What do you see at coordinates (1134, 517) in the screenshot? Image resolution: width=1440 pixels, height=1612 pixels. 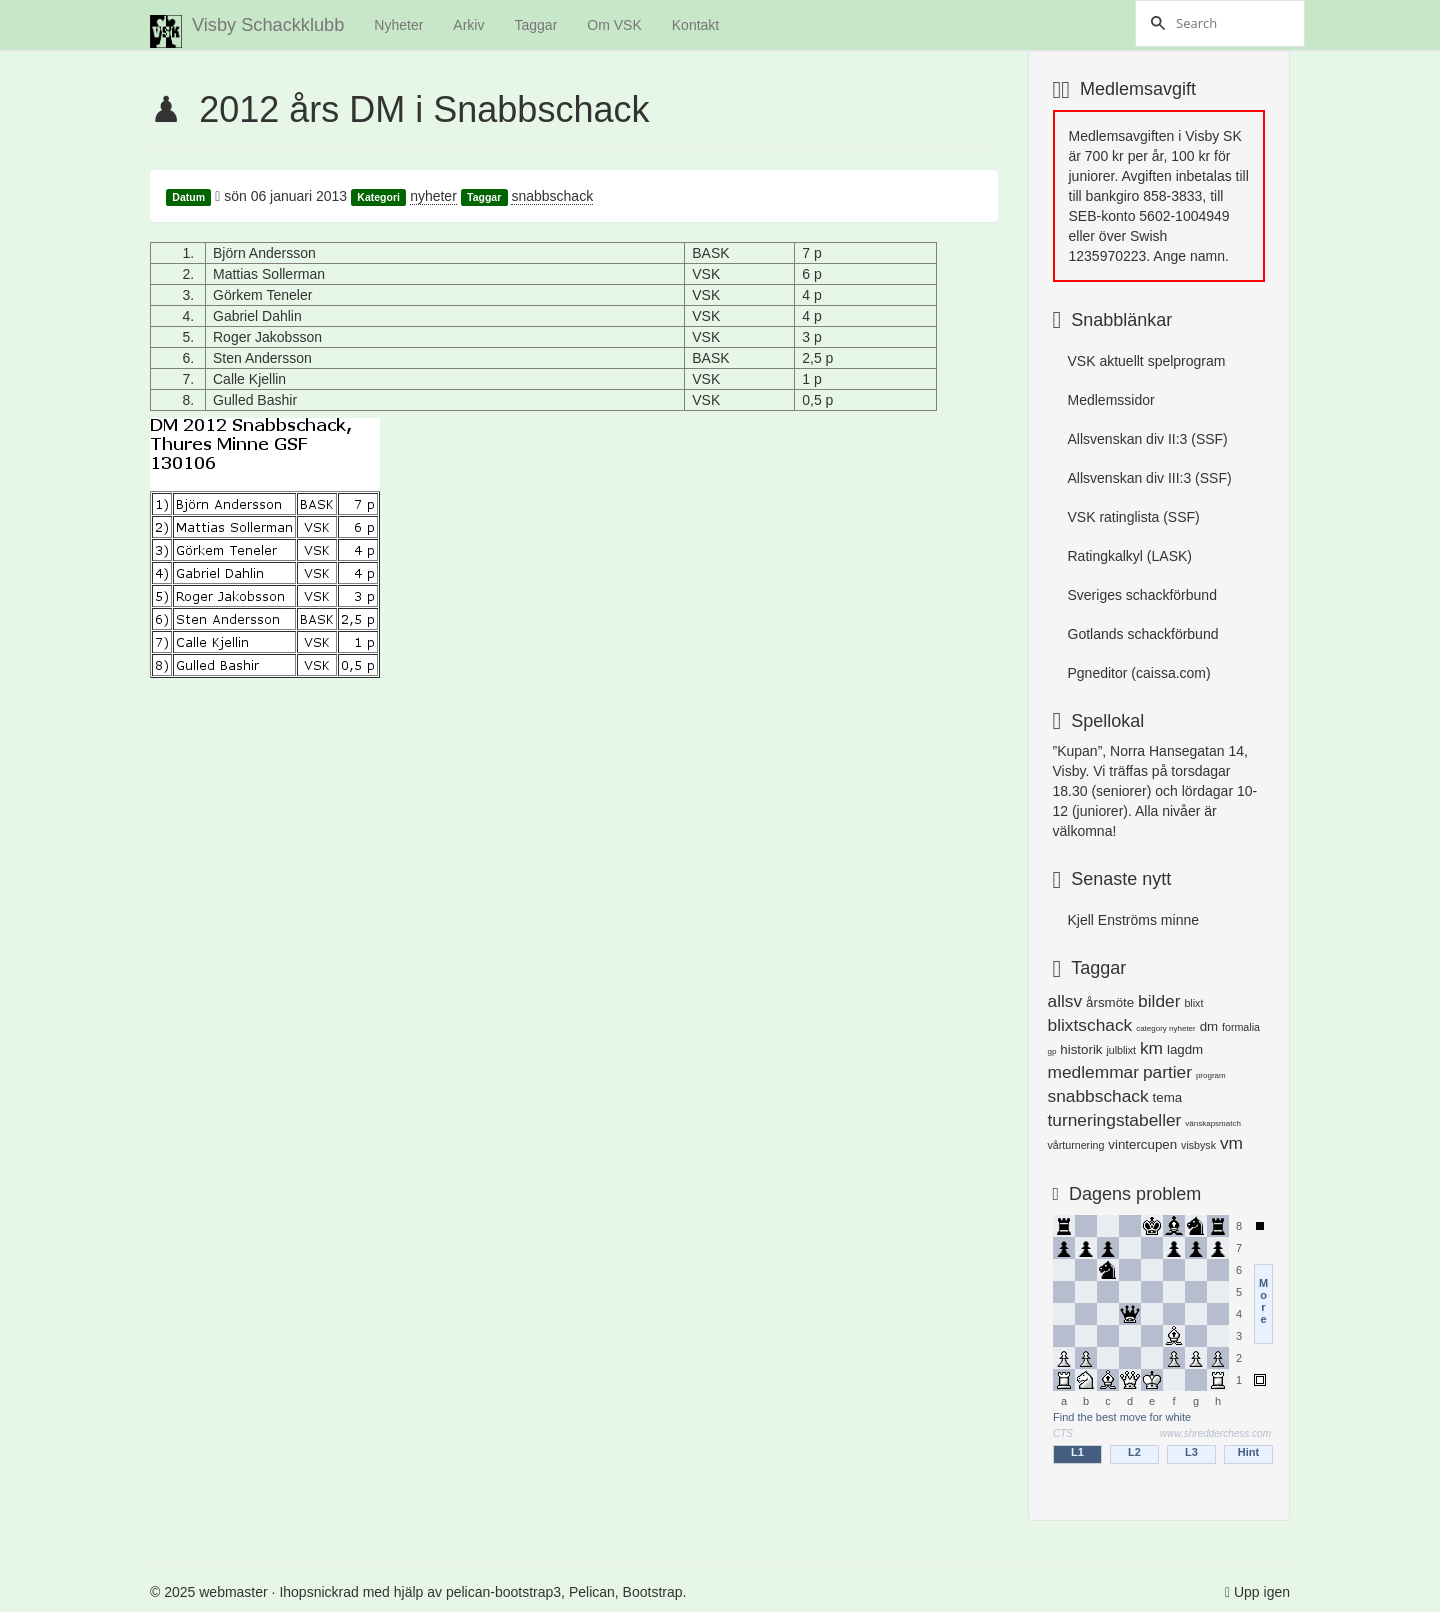 I see `VSK ratinglista (SSF)` at bounding box center [1134, 517].